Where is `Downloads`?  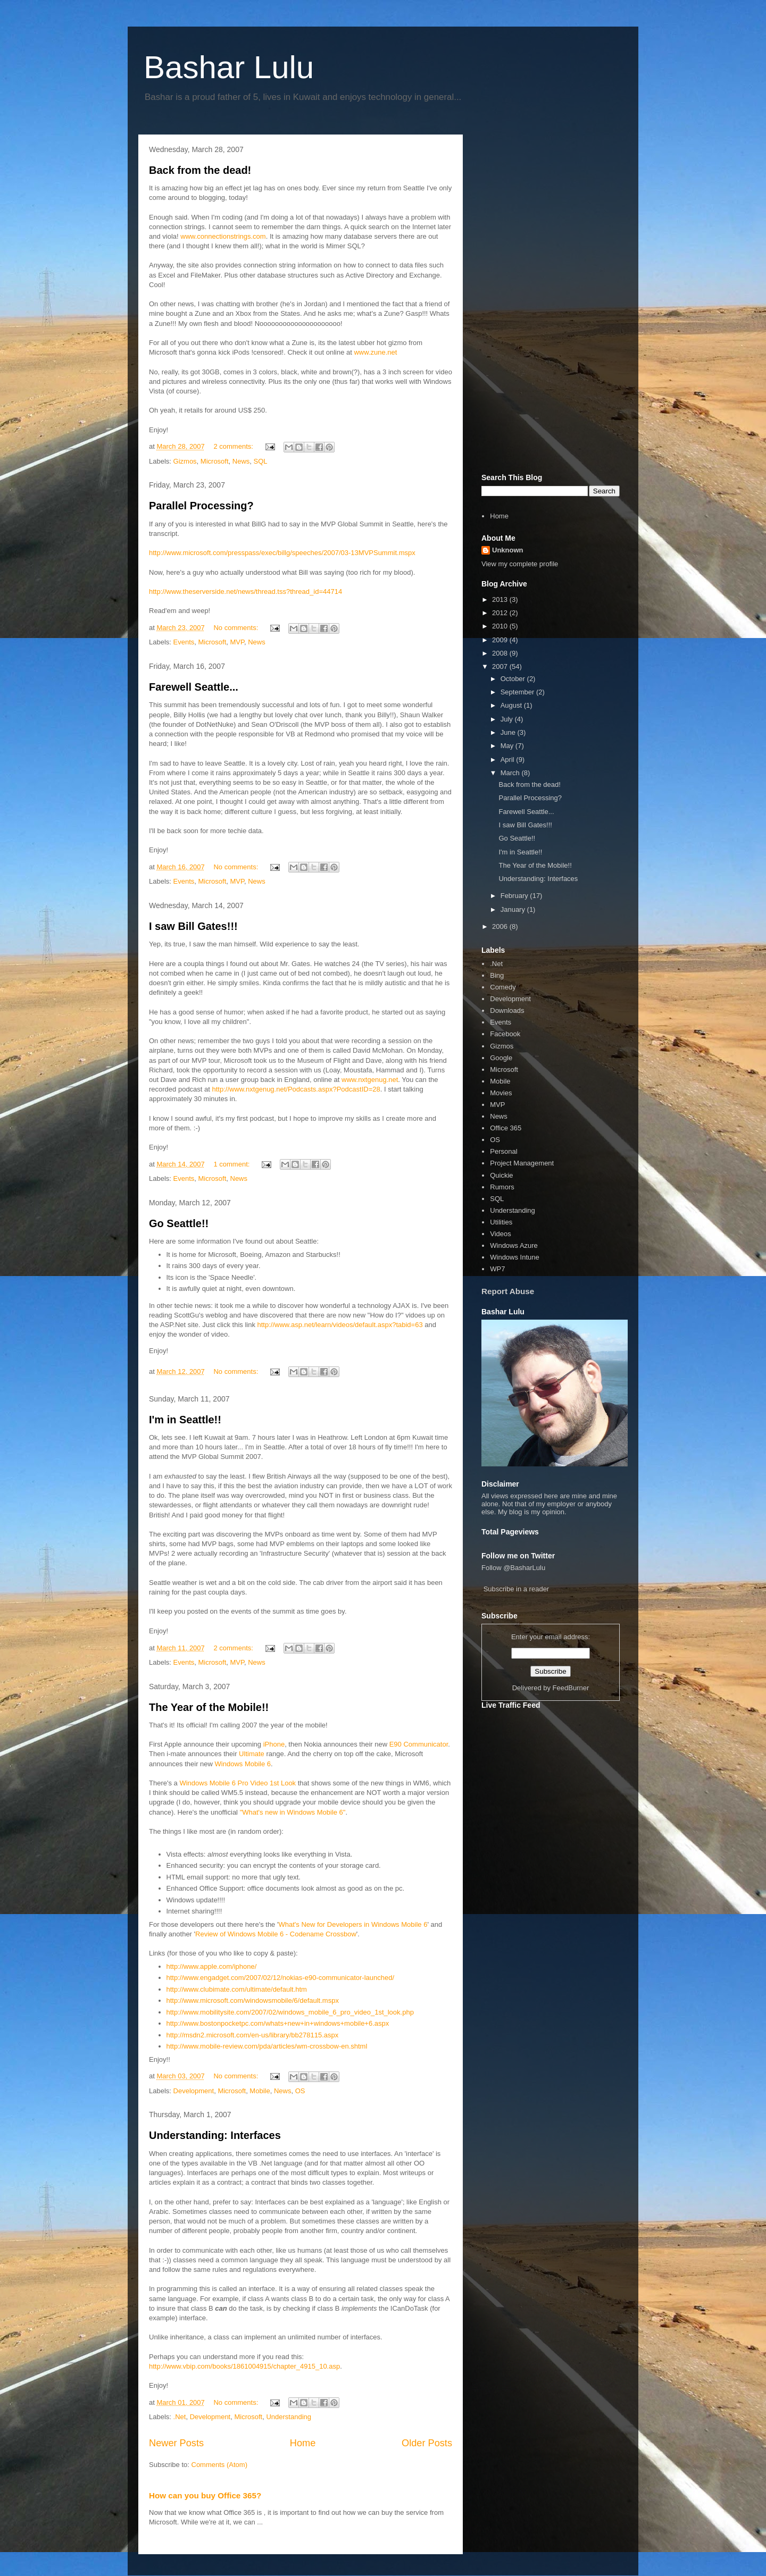 Downloads is located at coordinates (507, 1010).